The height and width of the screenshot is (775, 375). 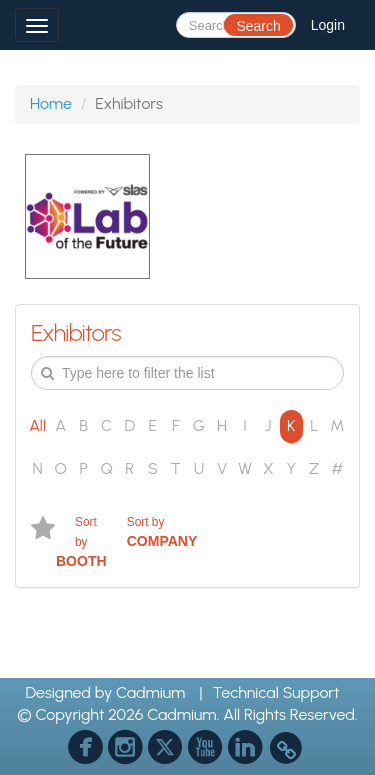 What do you see at coordinates (276, 692) in the screenshot?
I see `Technical Support` at bounding box center [276, 692].